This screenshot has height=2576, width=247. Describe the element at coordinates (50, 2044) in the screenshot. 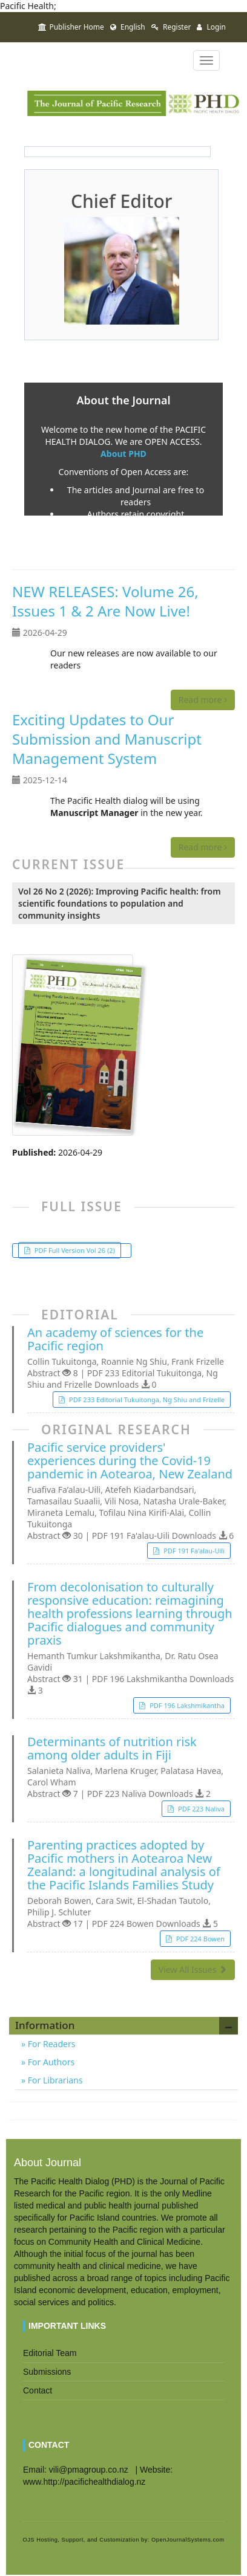

I see `For Readers` at that location.